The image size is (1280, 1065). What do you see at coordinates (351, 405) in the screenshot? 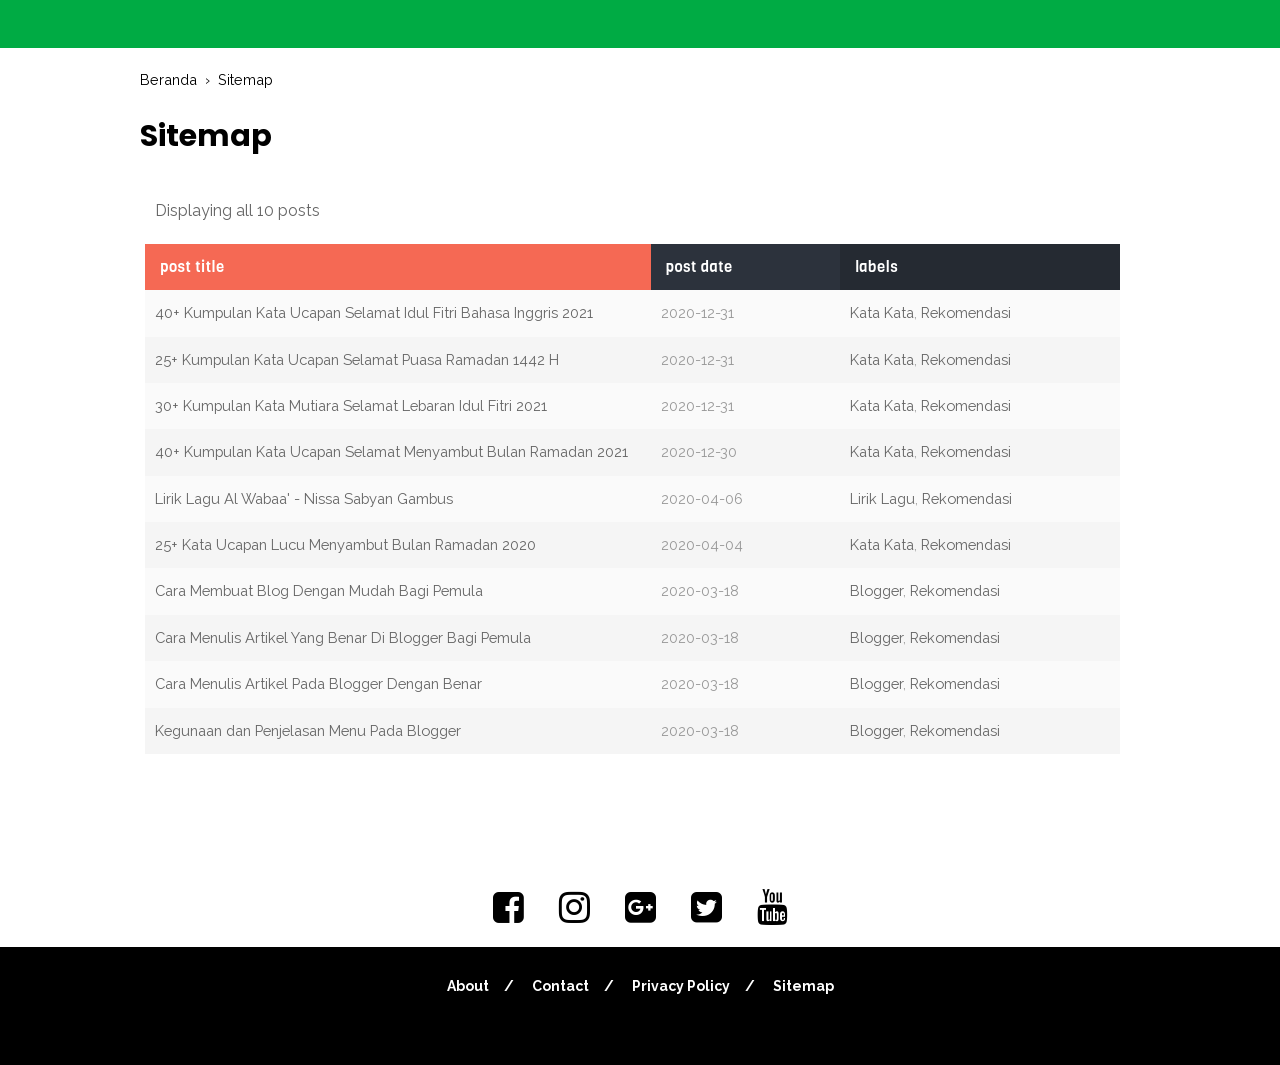
I see `30+ Kumpulan Kata Mutiara Selamat Lebaran Idul Fitri 2021` at bounding box center [351, 405].